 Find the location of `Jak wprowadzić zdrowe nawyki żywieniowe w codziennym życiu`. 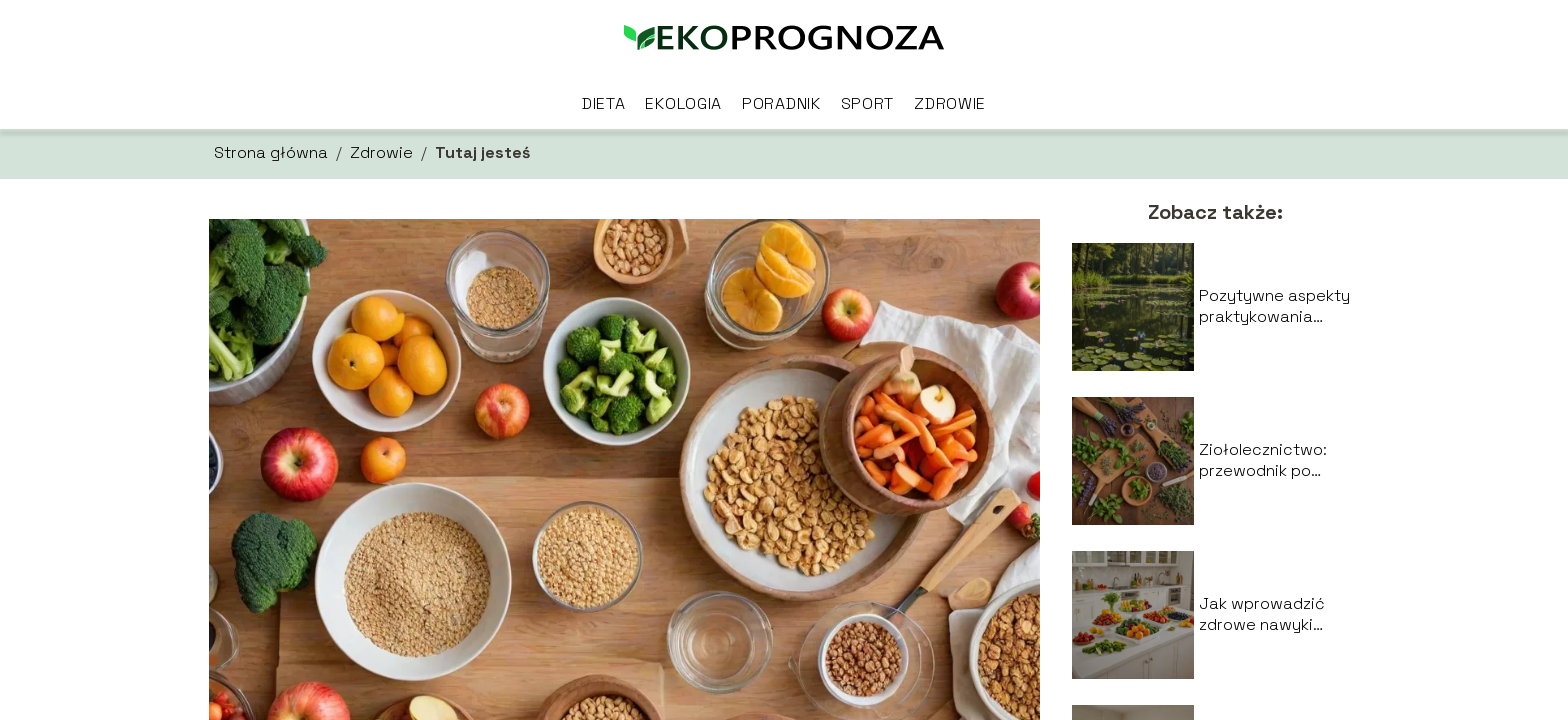

Jak wprowadzić zdrowe nawyki żywieniowe w codziennym życiu is located at coordinates (1267, 615).